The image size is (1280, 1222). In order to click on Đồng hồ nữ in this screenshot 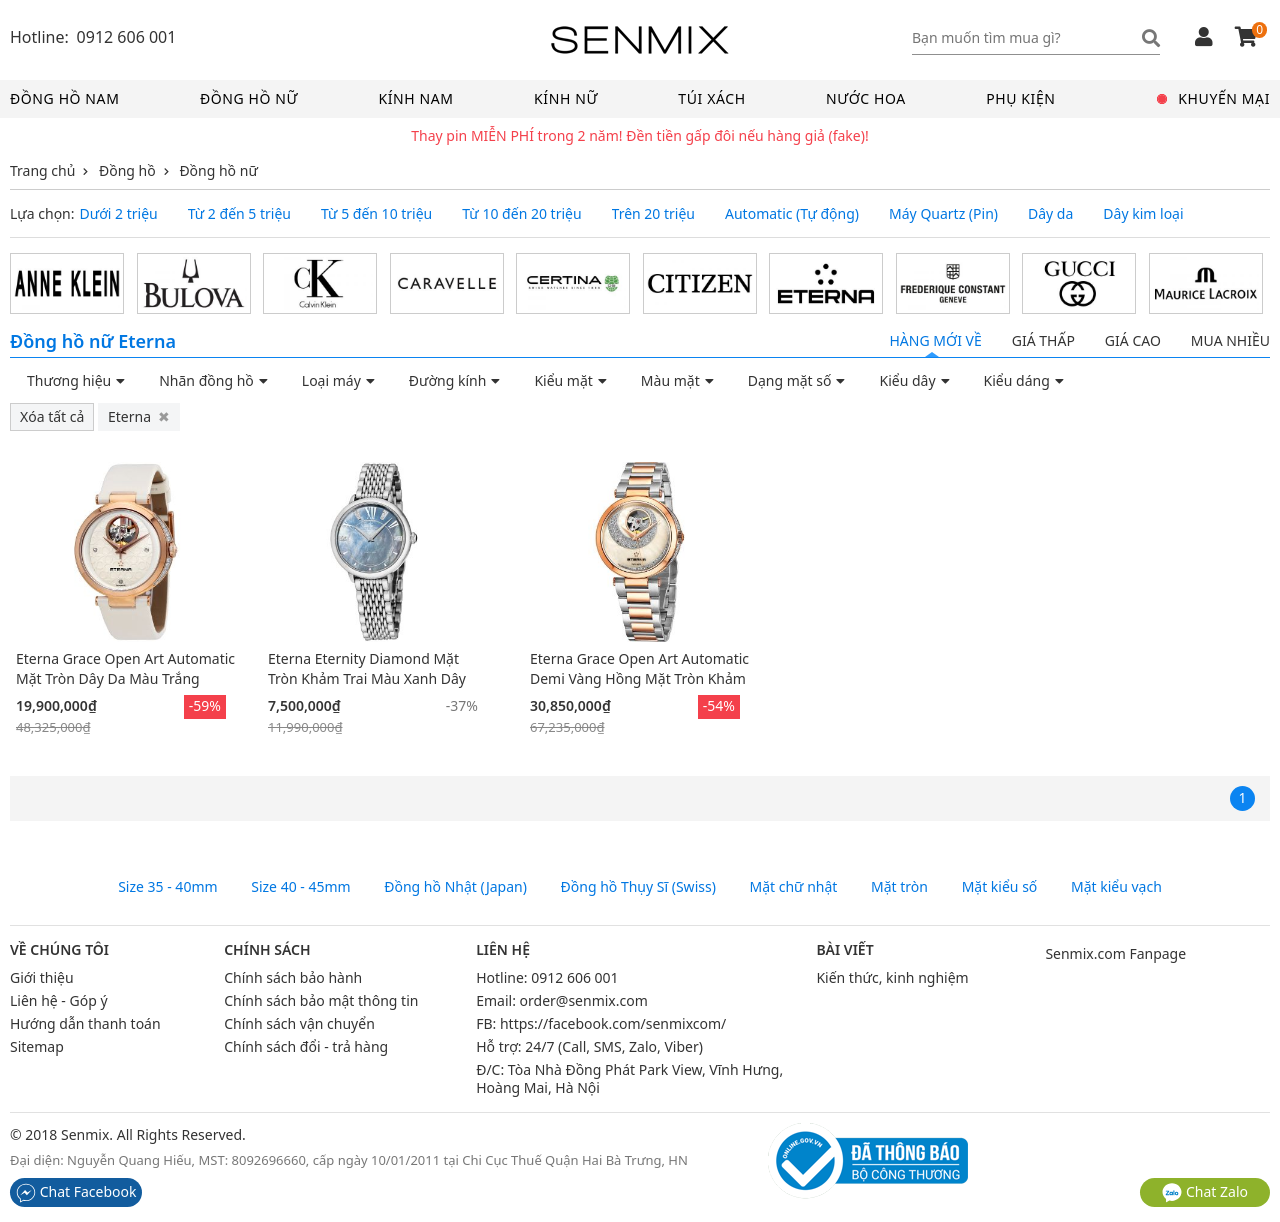, I will do `click(249, 98)`.